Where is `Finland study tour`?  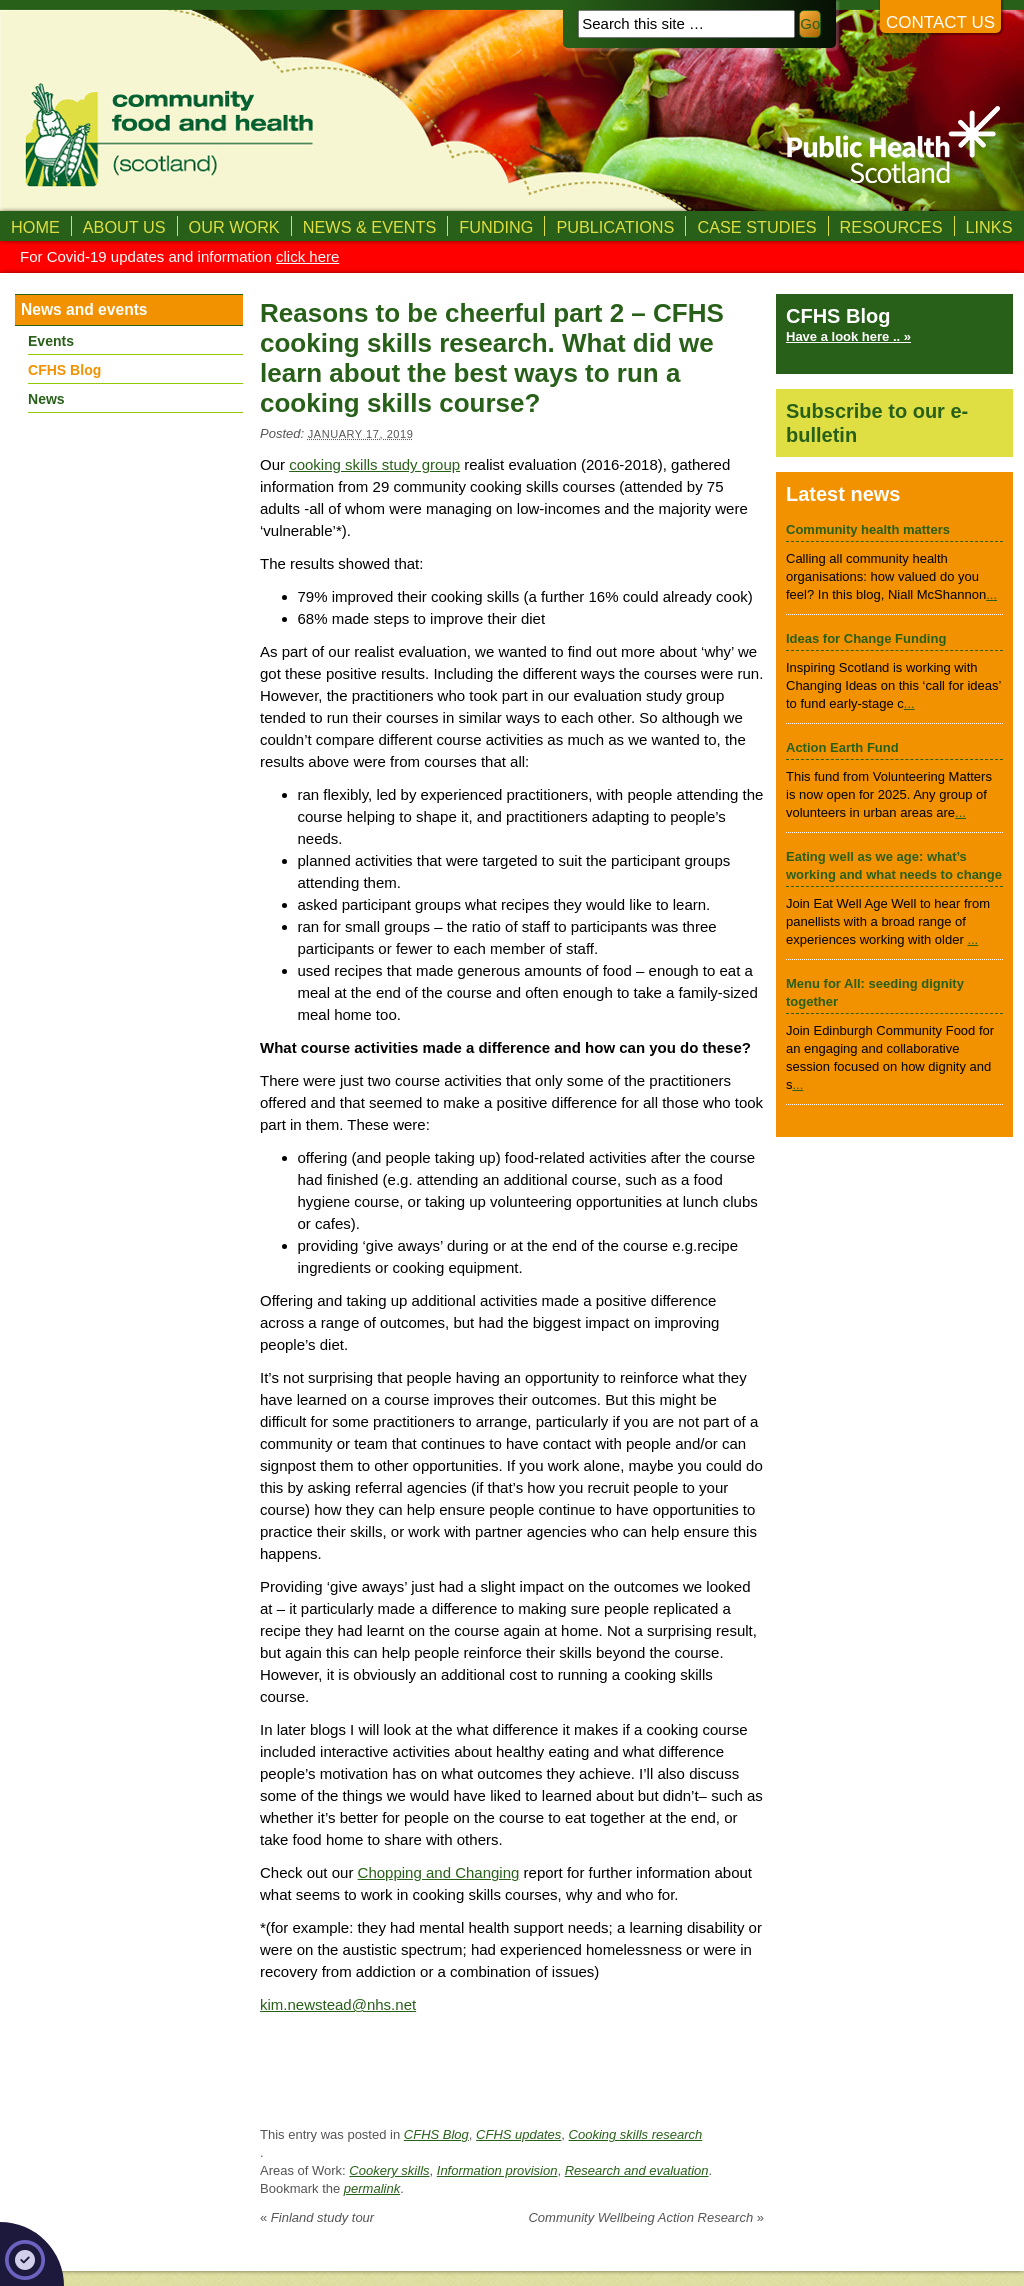
Finland study tour is located at coordinates (317, 2217).